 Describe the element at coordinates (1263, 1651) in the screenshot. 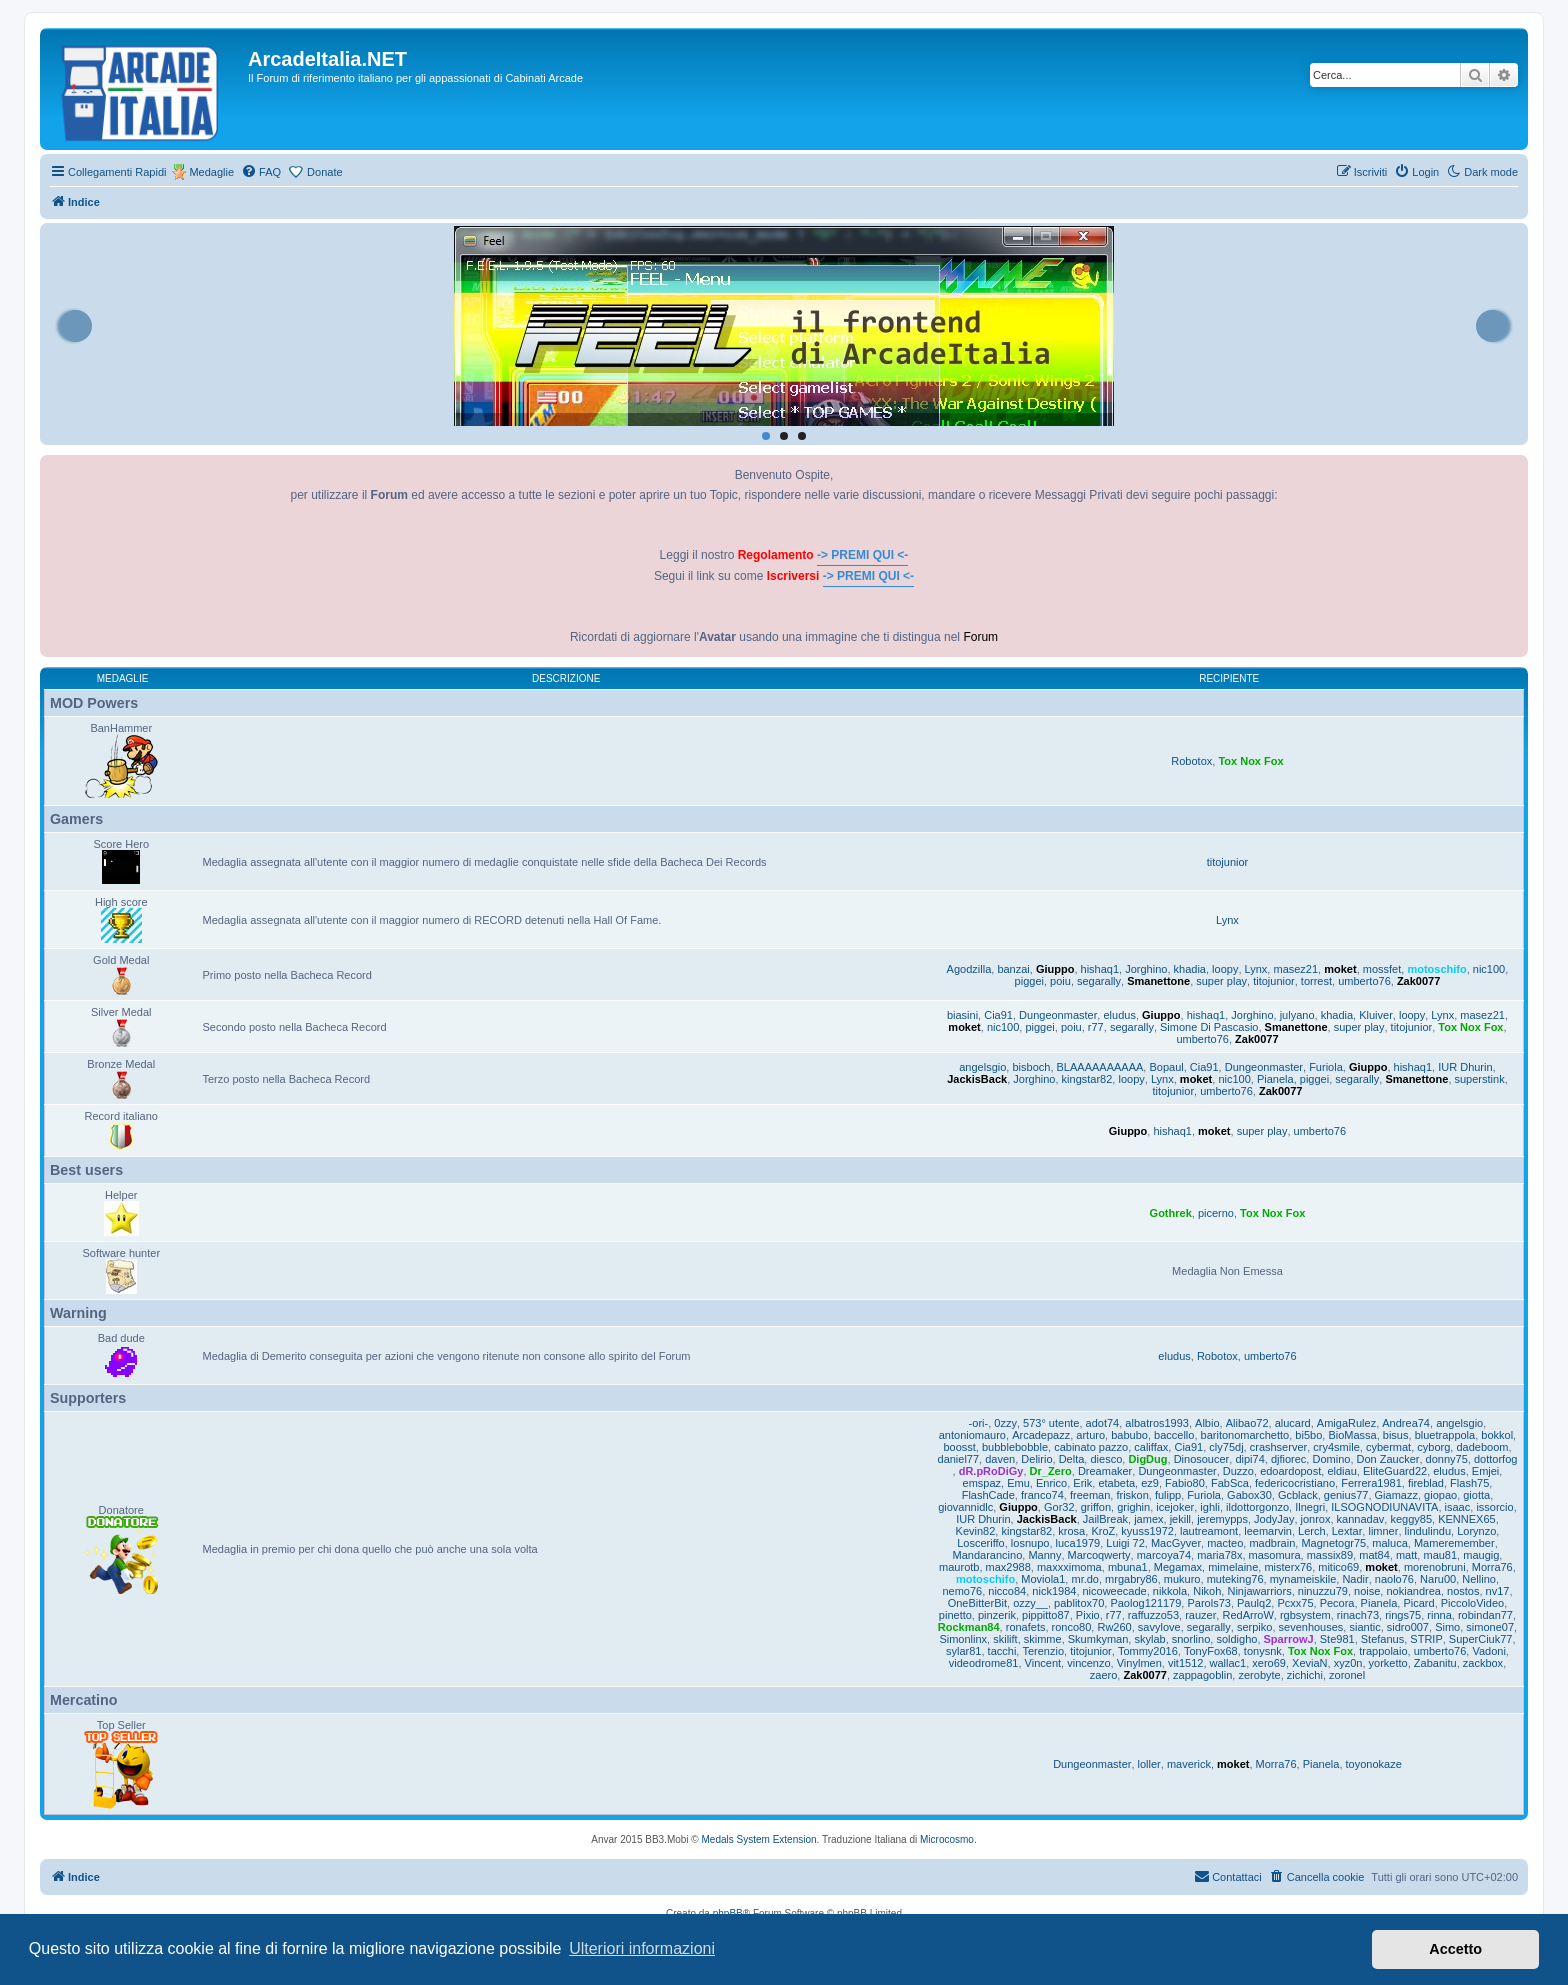

I see `tonysnk` at that location.